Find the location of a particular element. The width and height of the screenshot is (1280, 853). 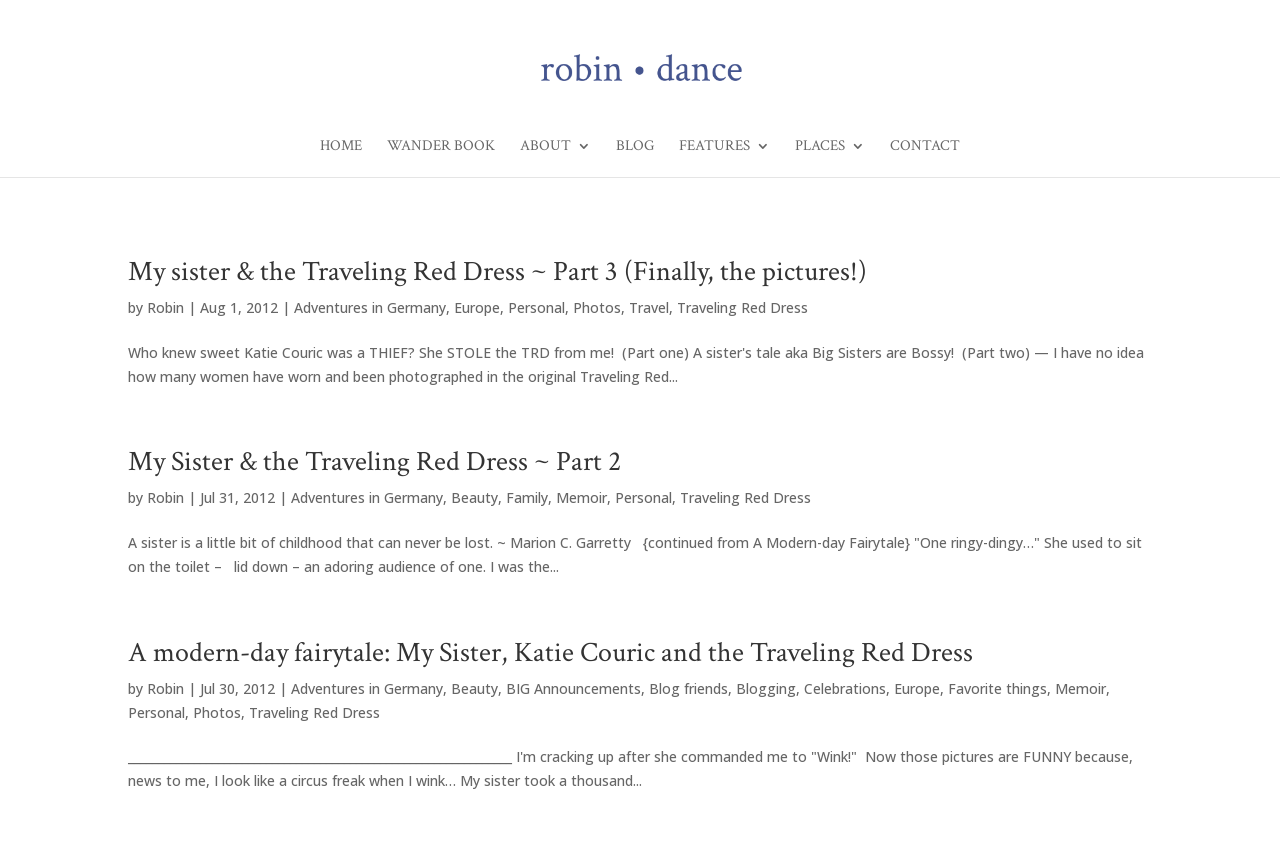

Home is located at coordinates (341, 147).